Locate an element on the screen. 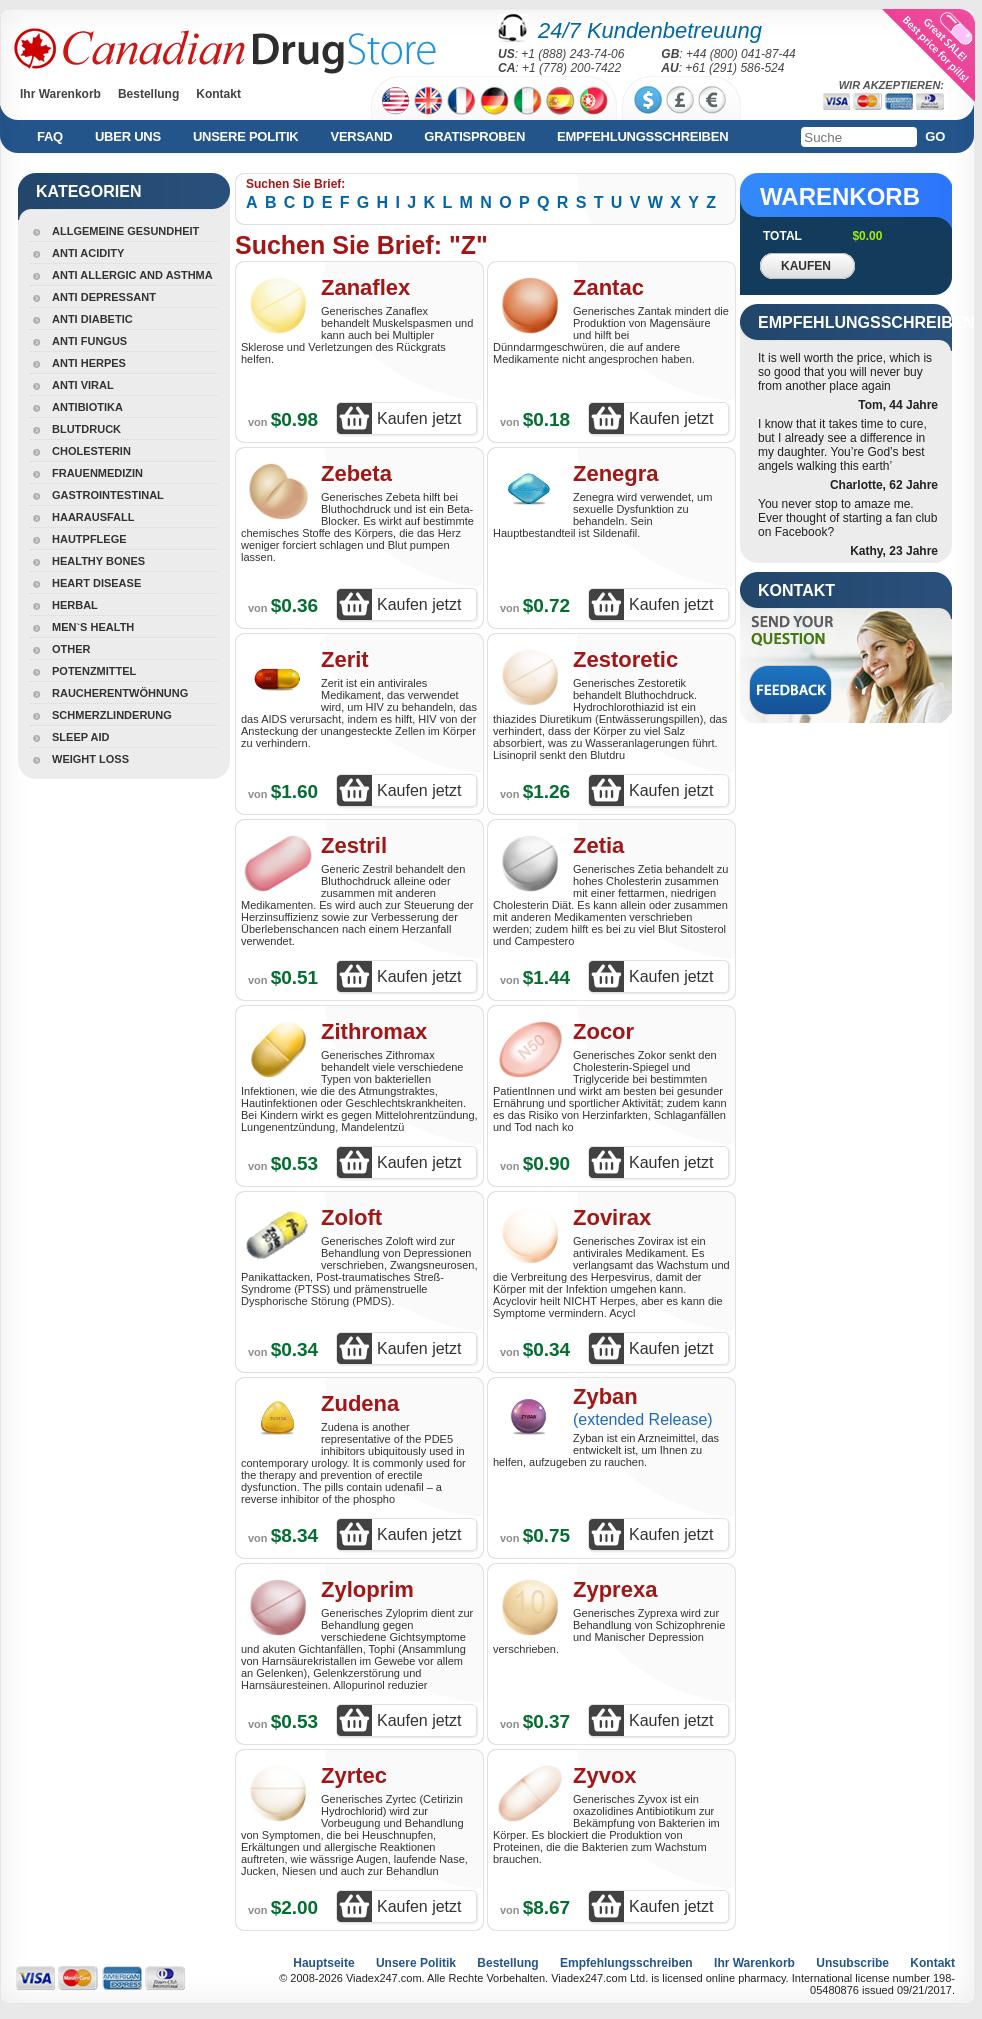 This screenshot has height=2019, width=982. Empfehlungsschreiben is located at coordinates (642, 136).